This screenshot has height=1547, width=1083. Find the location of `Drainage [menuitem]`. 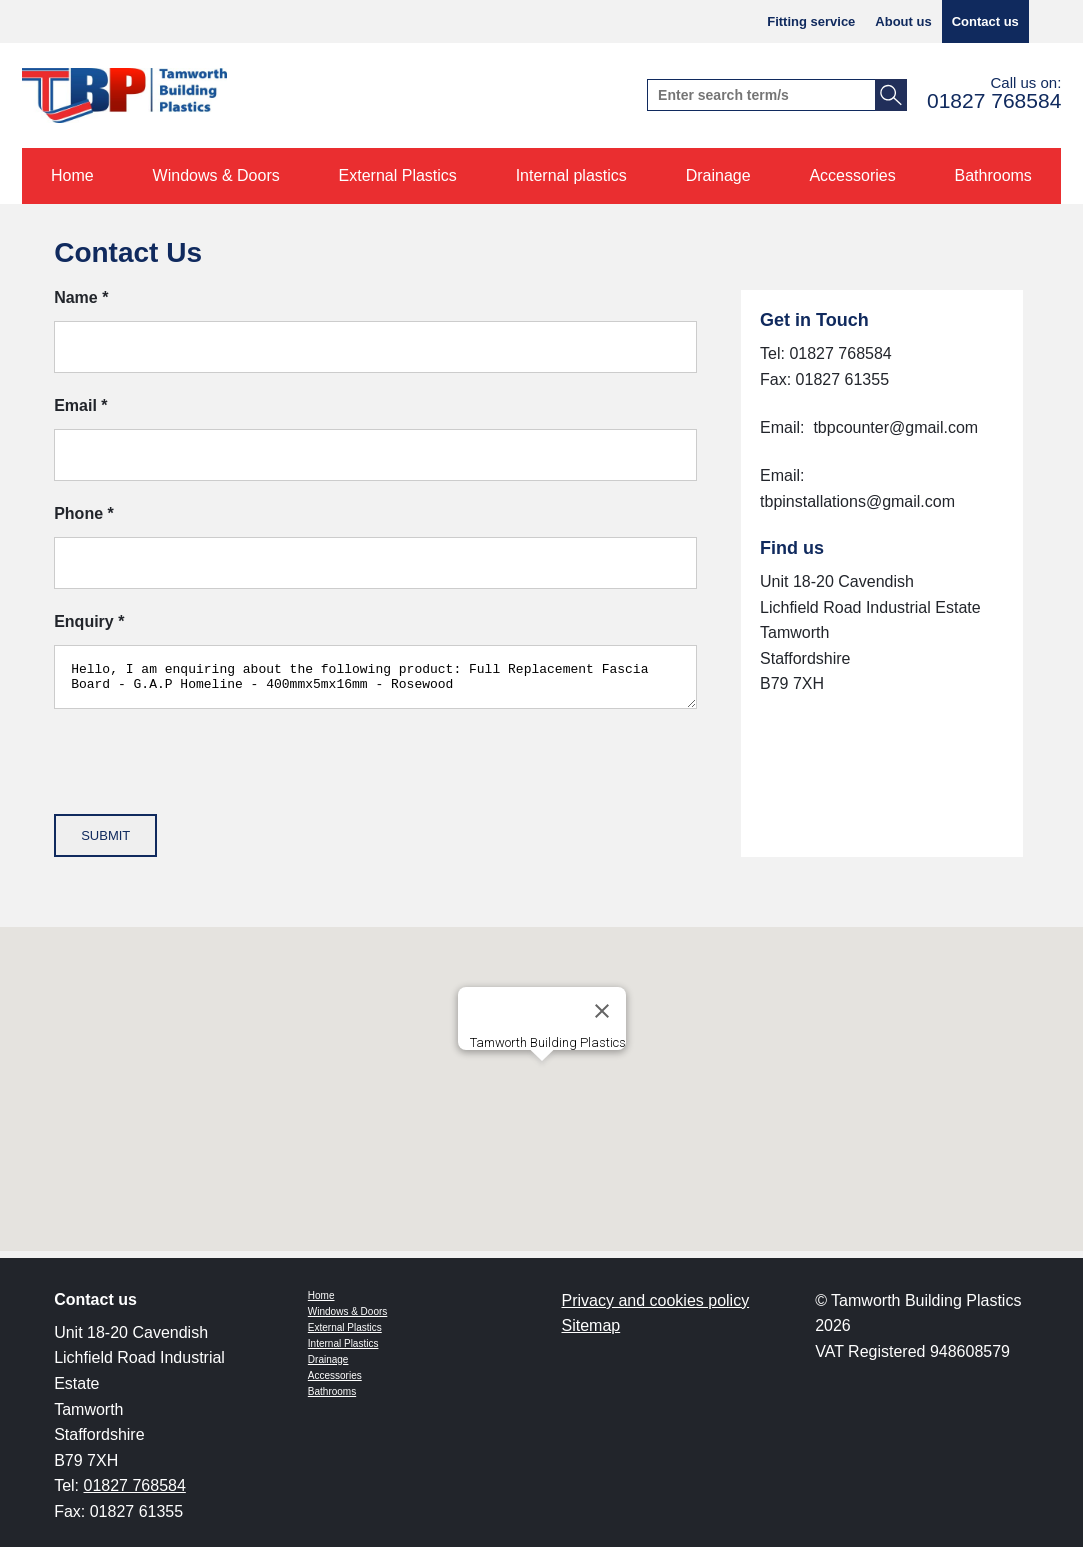

Drainage [menuitem] is located at coordinates (718, 175).